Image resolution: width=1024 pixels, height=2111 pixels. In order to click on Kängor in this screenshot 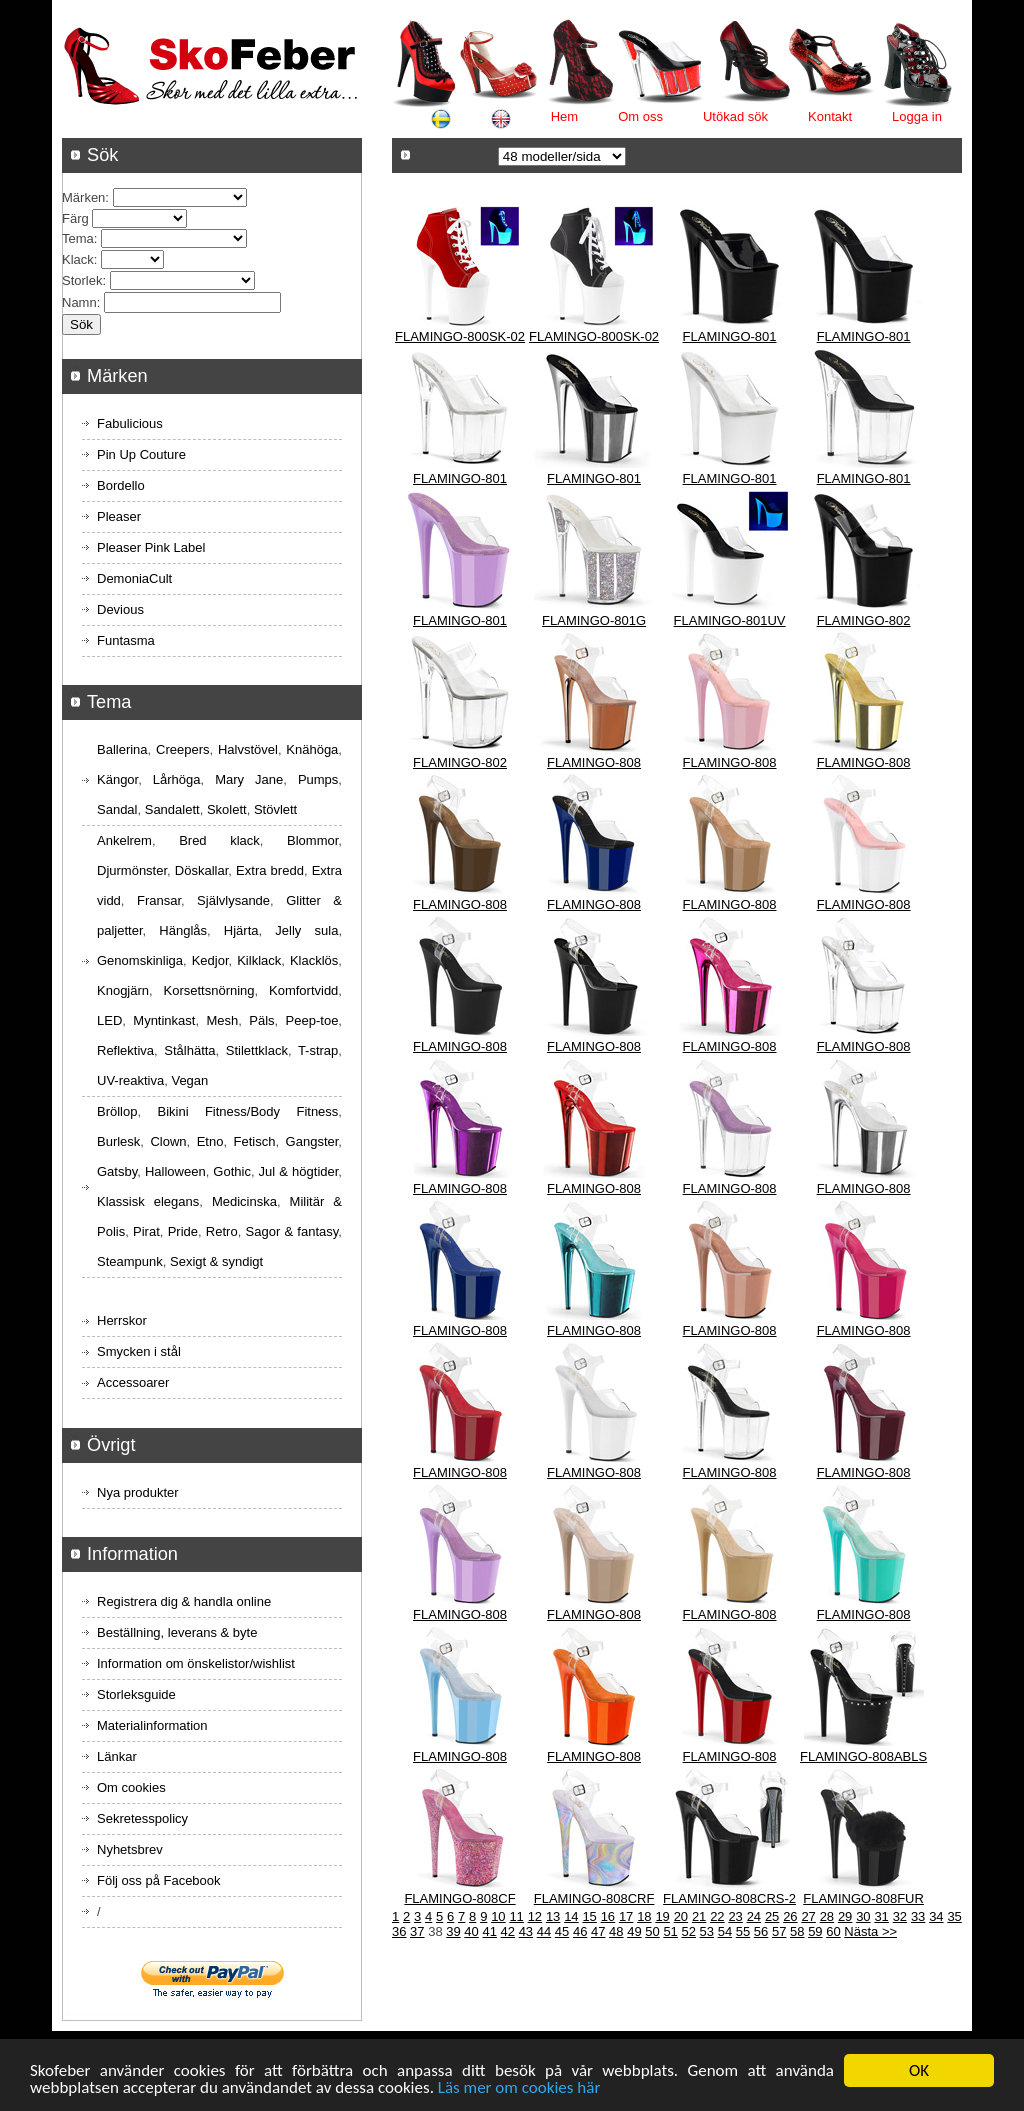, I will do `click(117, 779)`.